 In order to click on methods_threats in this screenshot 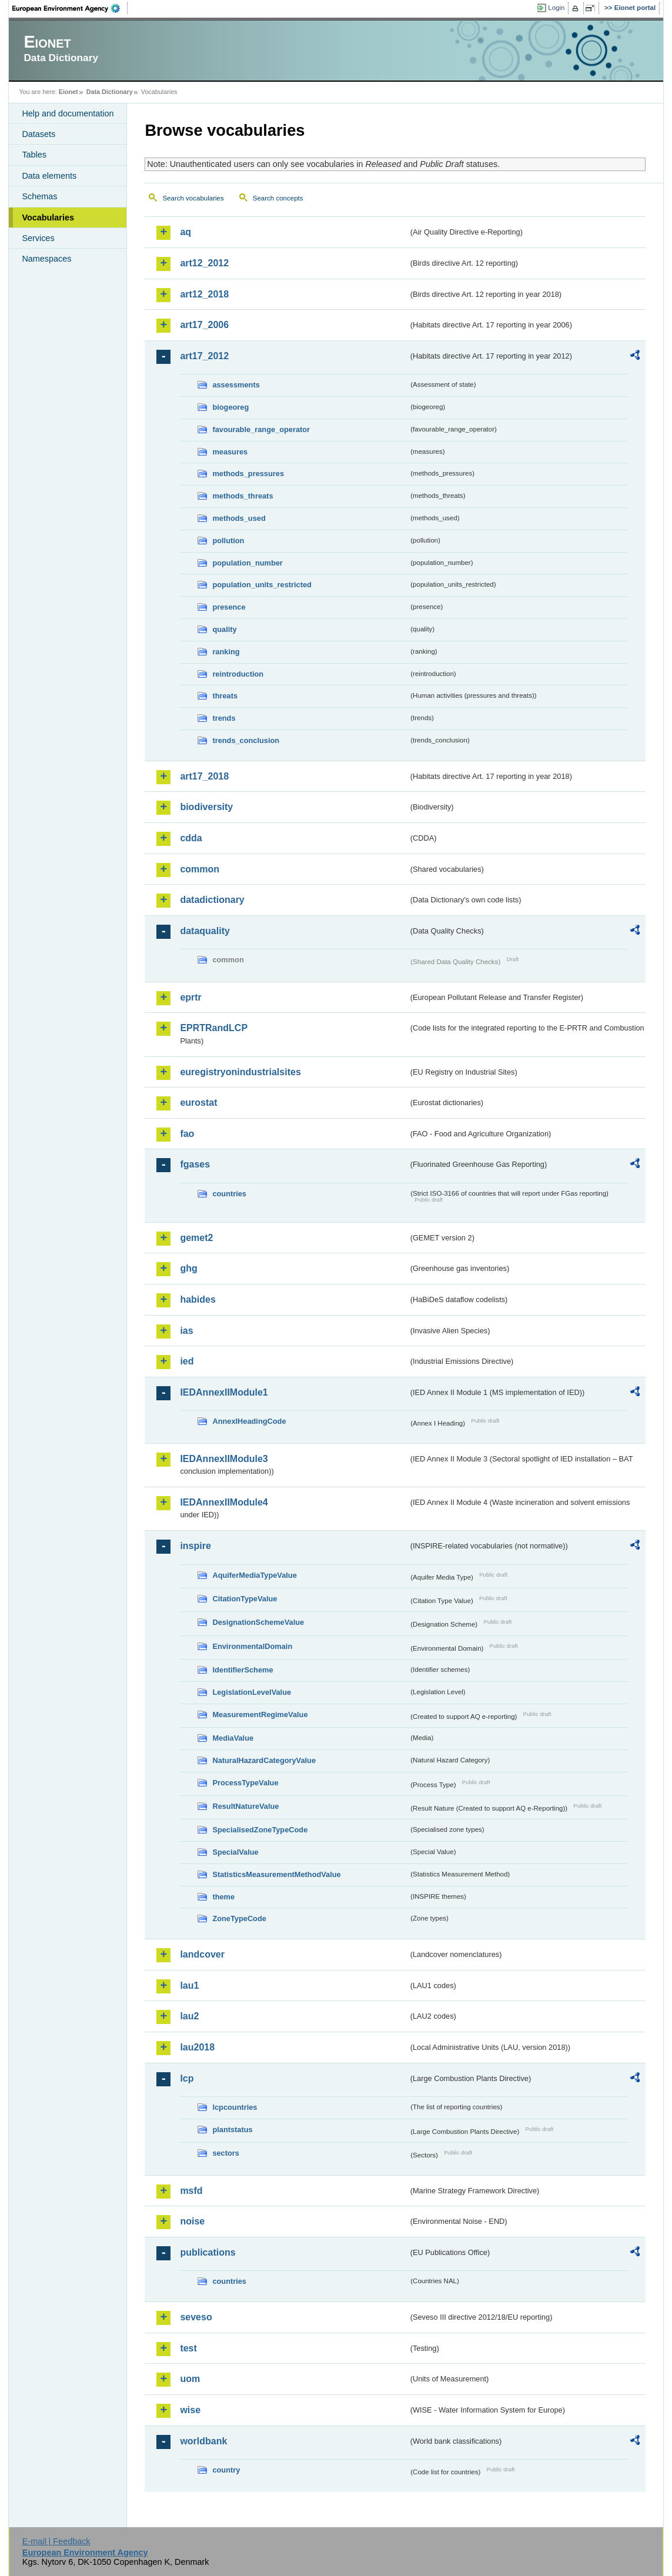, I will do `click(242, 495)`.